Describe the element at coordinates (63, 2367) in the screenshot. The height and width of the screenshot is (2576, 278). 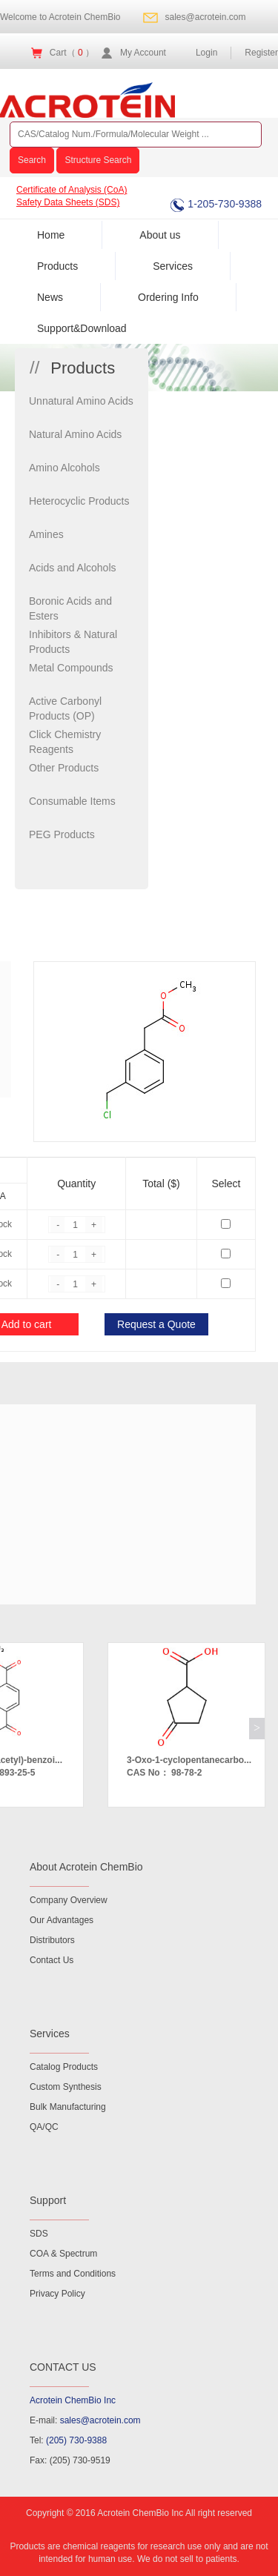
I see `CONTACT US` at that location.